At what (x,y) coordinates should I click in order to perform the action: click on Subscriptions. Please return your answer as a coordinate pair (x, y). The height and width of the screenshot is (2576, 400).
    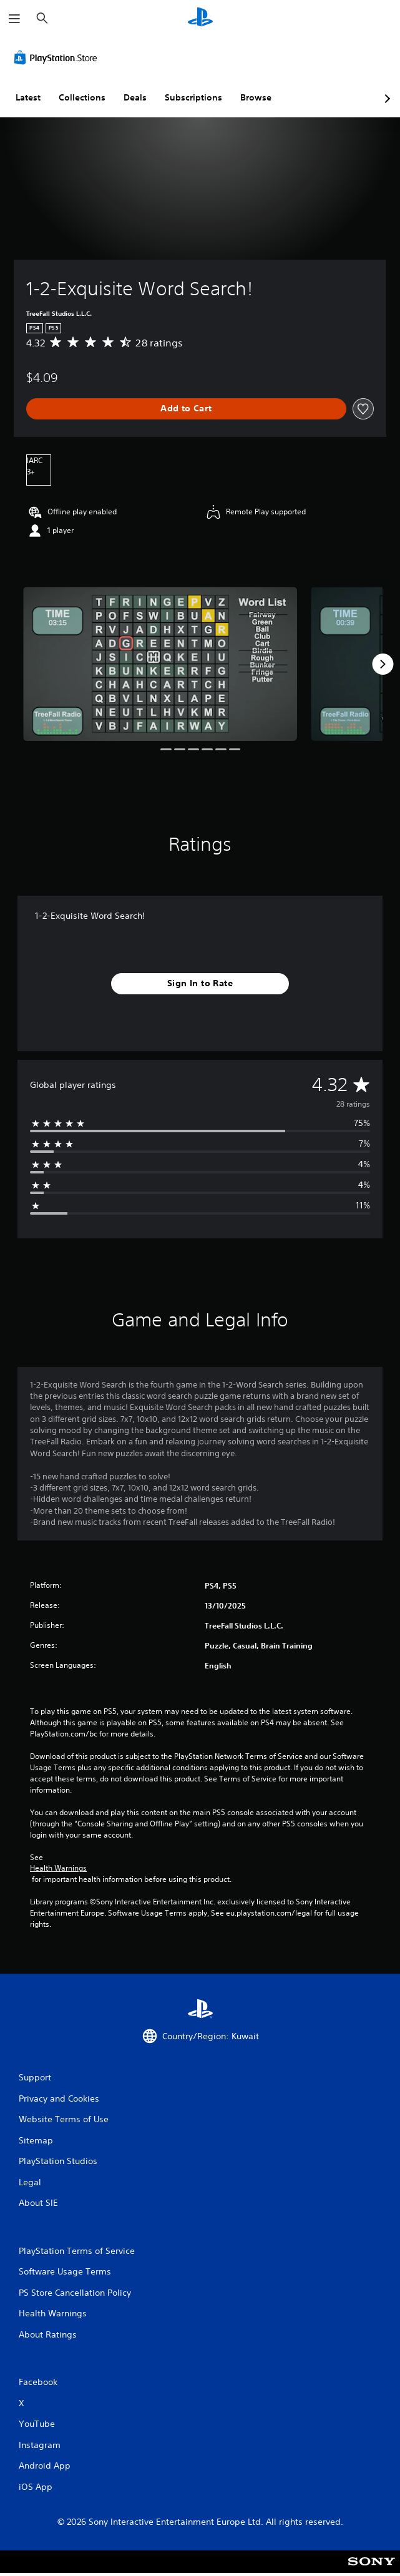
    Looking at the image, I should click on (193, 97).